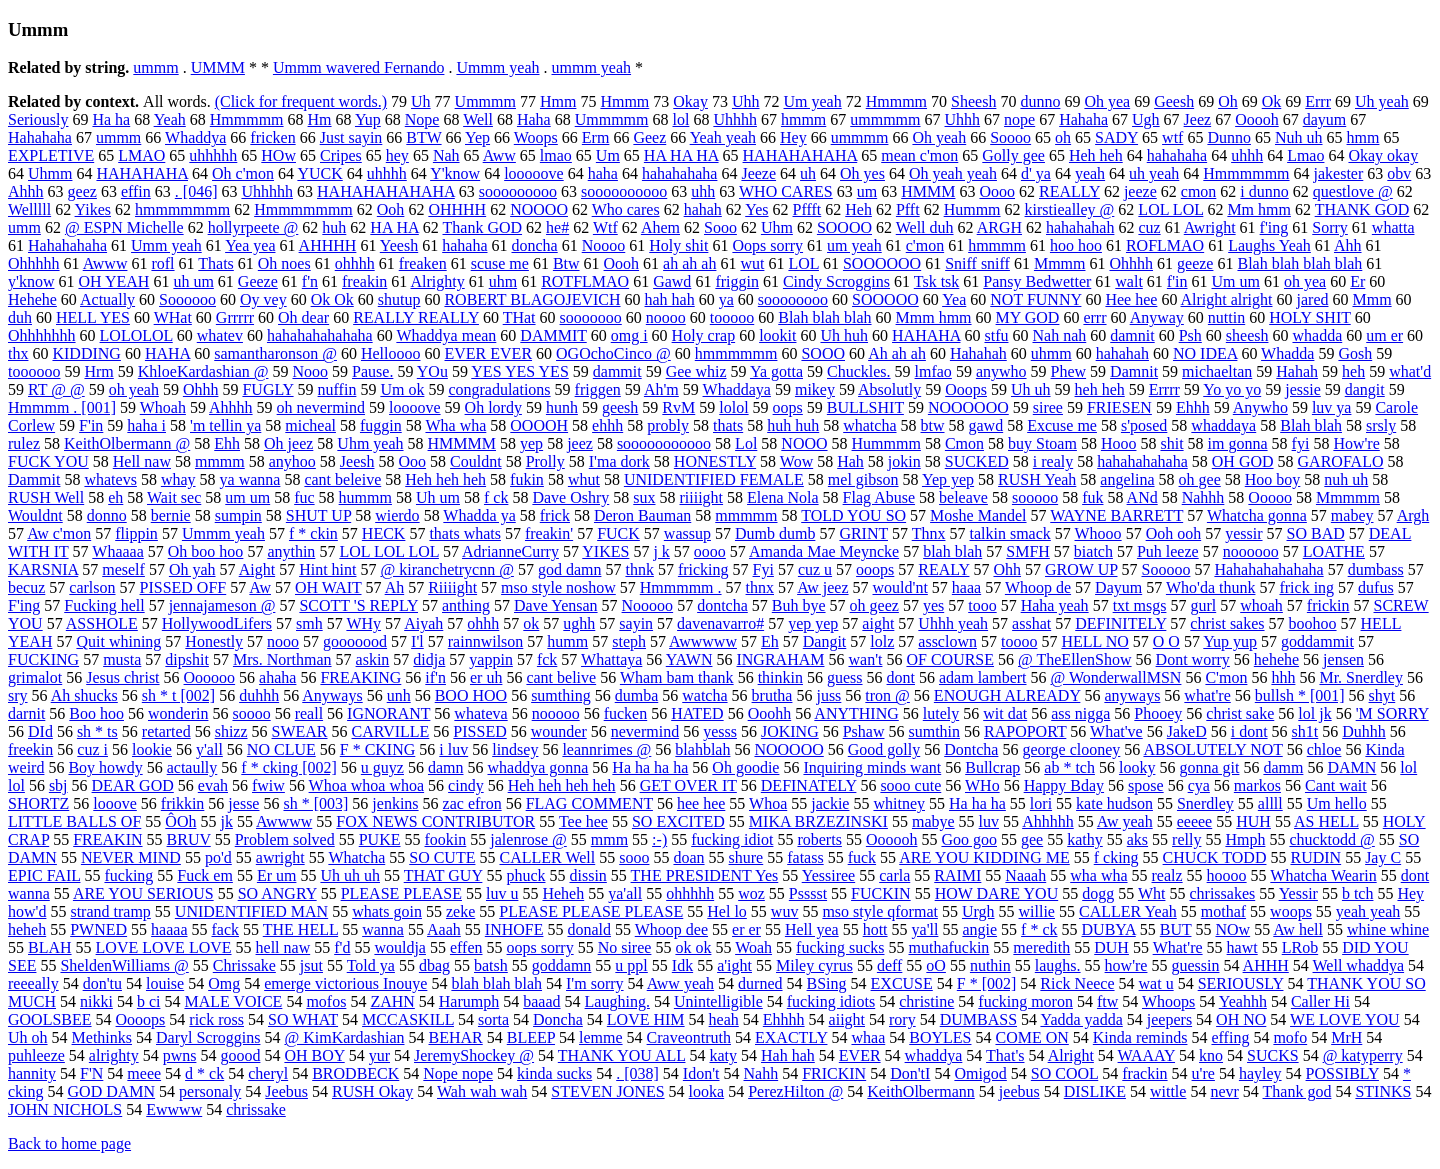  I want to click on whay, so click(178, 479).